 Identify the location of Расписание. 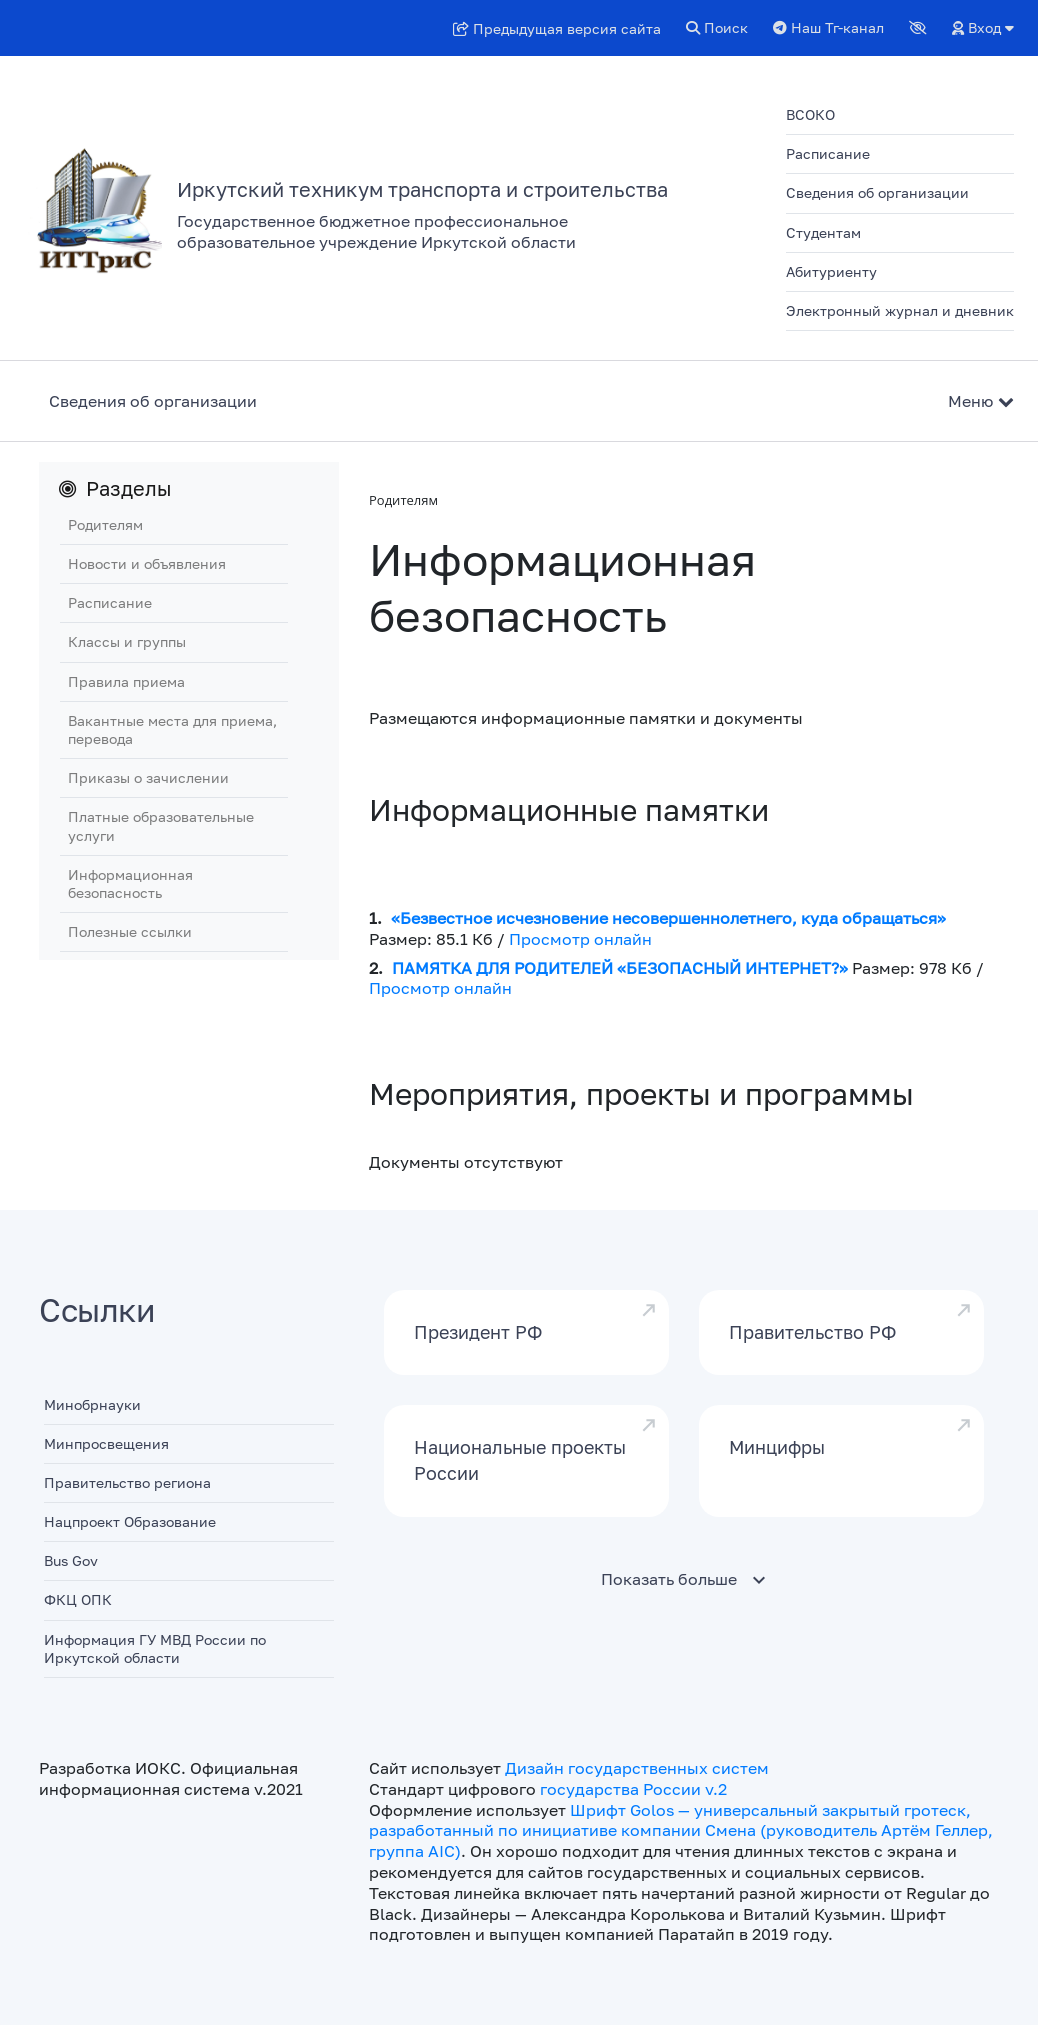
(828, 153).